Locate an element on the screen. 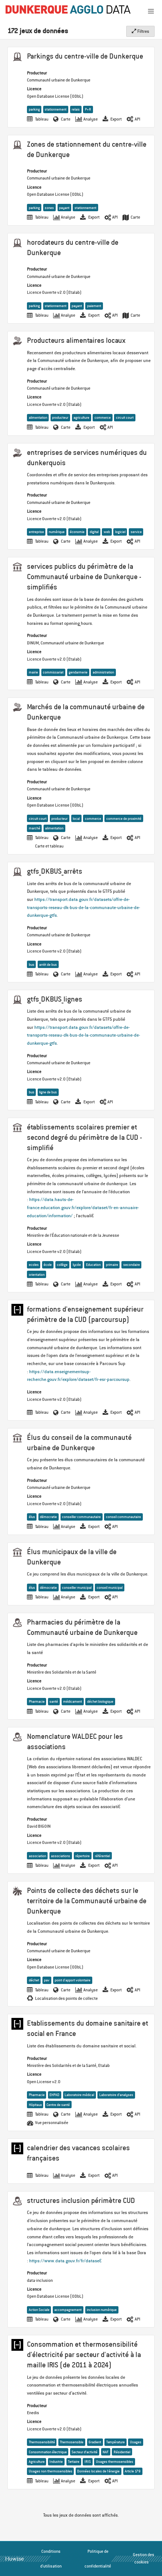  santé is located at coordinates (53, 1701).